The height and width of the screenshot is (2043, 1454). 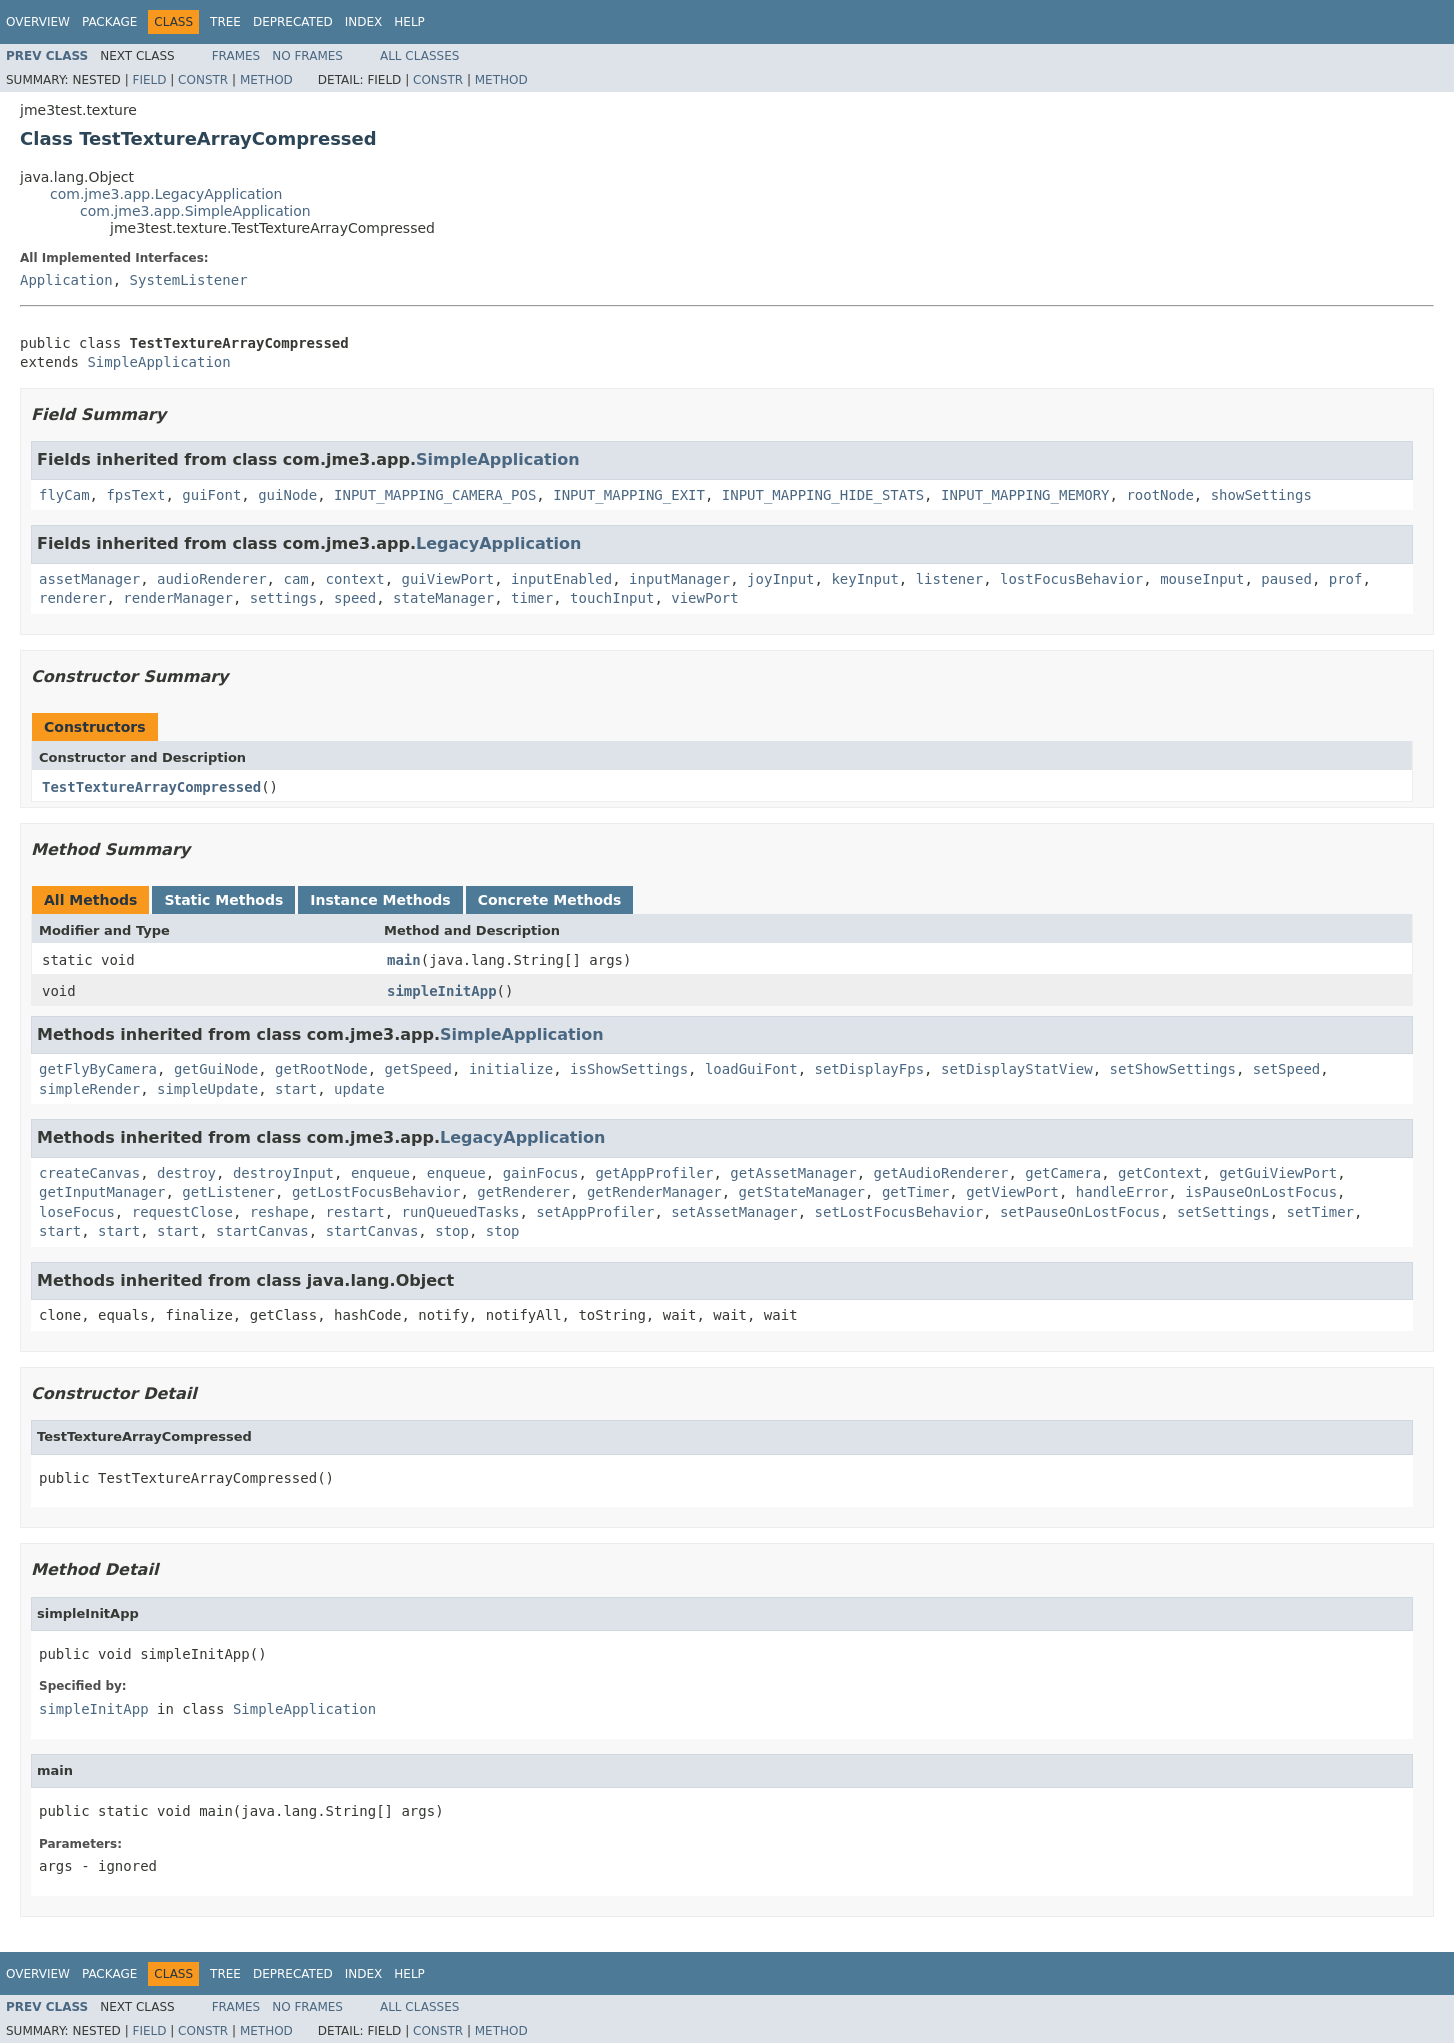 I want to click on INPUT_MAPPING_CAMERA_POS, so click(x=435, y=495).